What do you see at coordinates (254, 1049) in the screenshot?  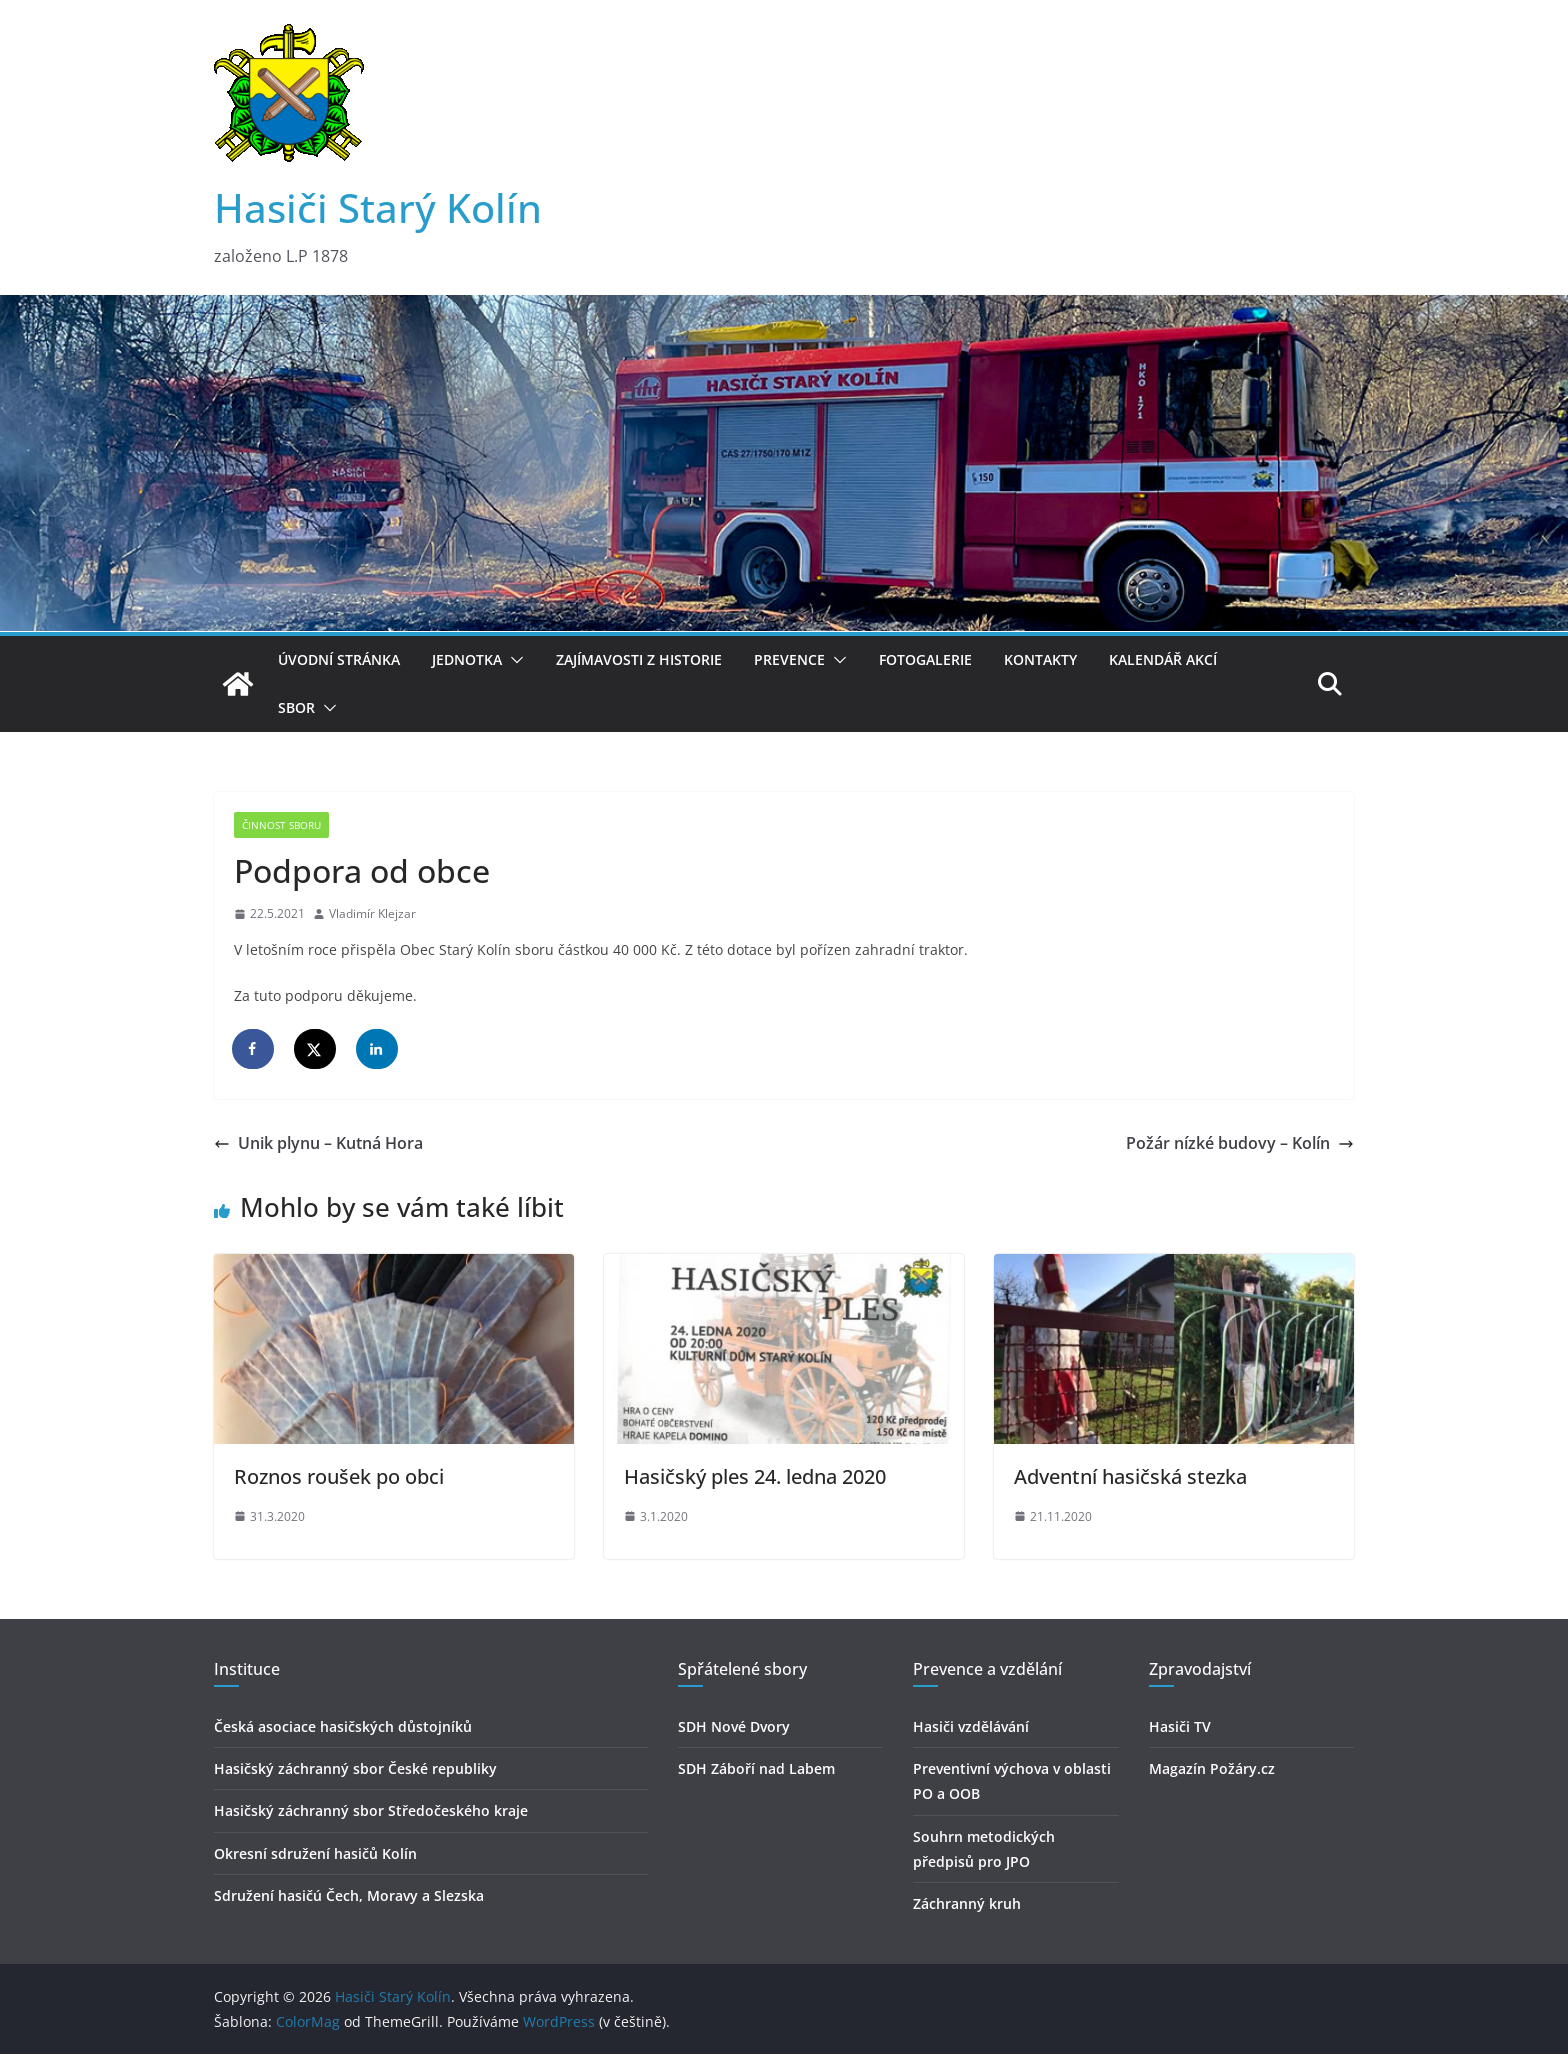 I see `[Share on Facebook]` at bounding box center [254, 1049].